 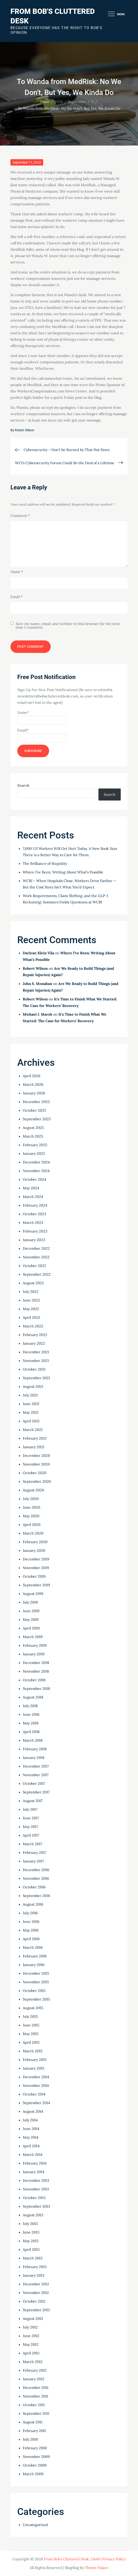 What do you see at coordinates (63, 872) in the screenshot?
I see `Where I’ve Been: Writing About What’s Possible` at bounding box center [63, 872].